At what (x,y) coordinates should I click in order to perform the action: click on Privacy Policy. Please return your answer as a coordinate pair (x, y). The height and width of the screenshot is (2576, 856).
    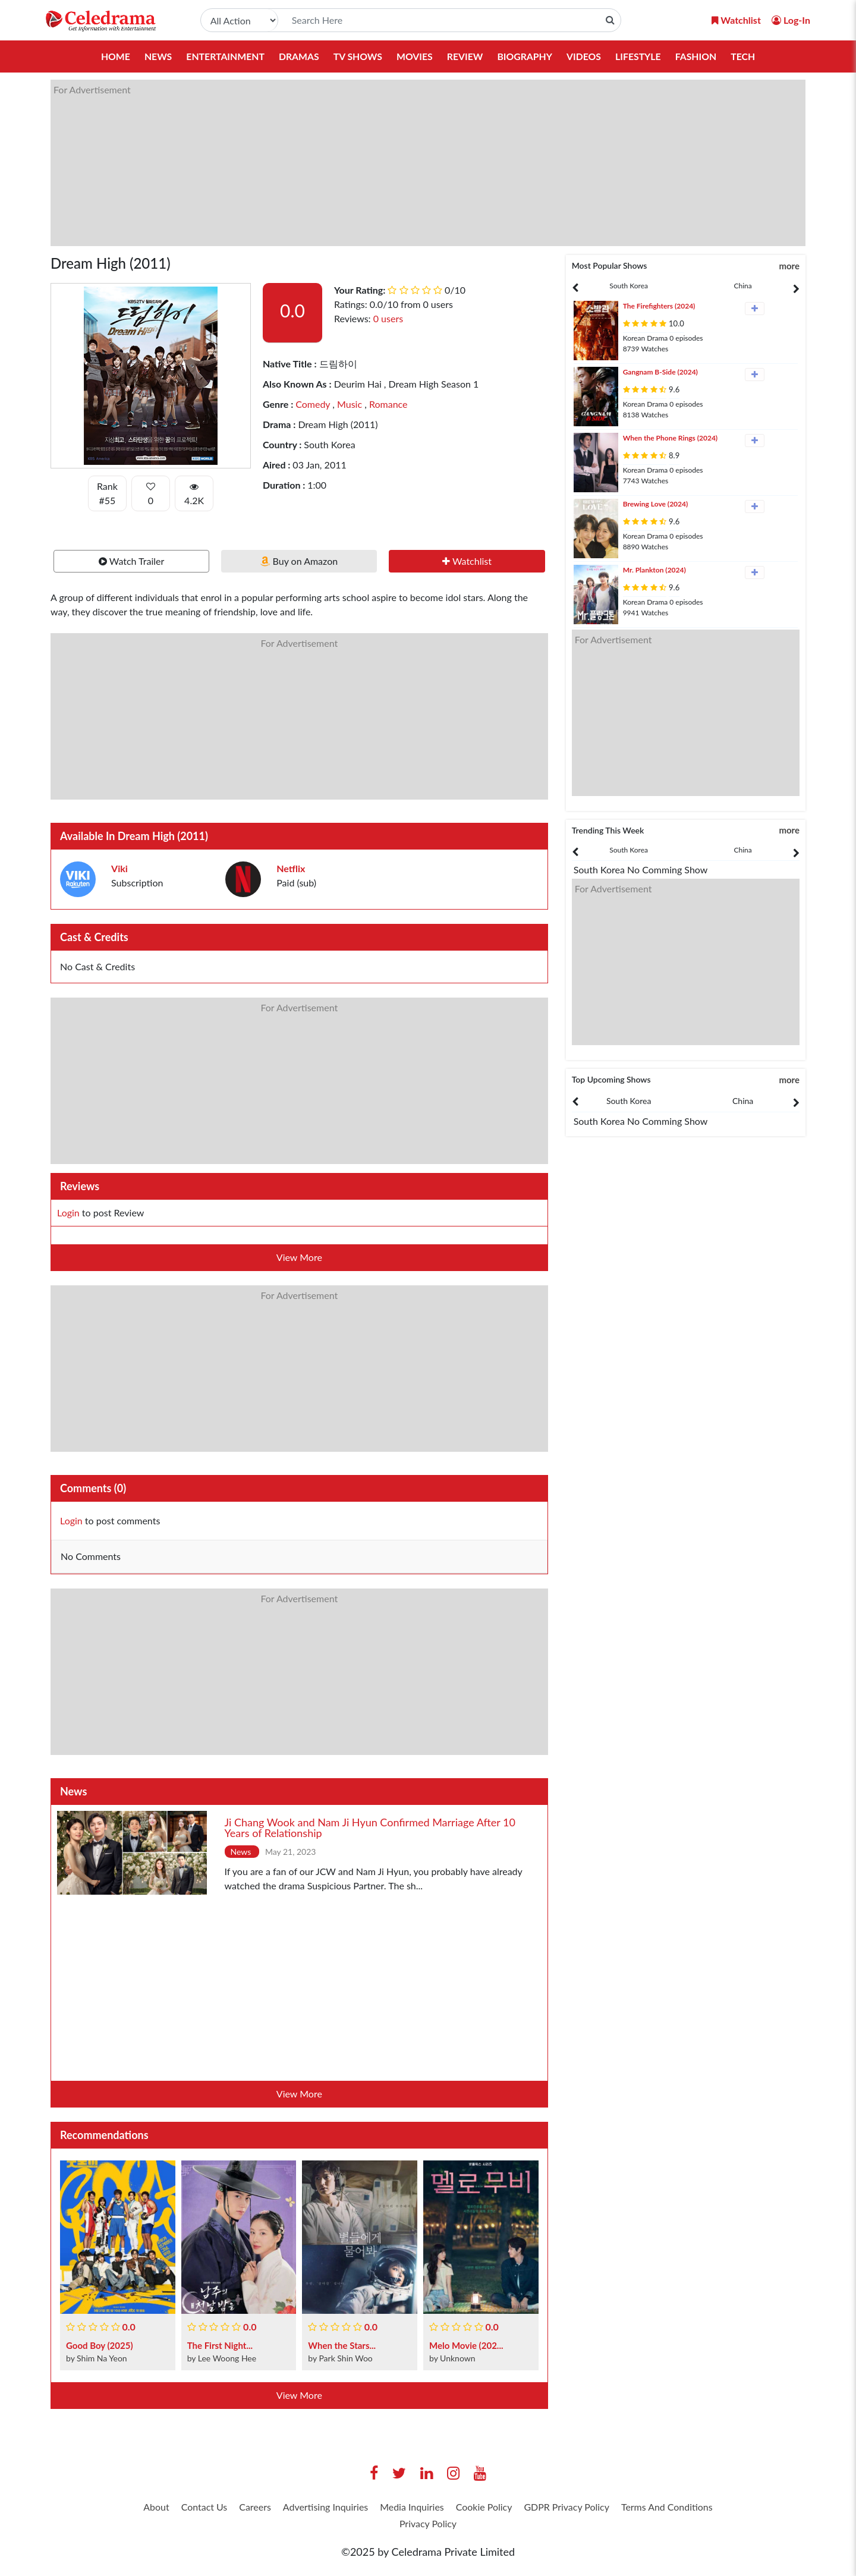
    Looking at the image, I should click on (487, 2526).